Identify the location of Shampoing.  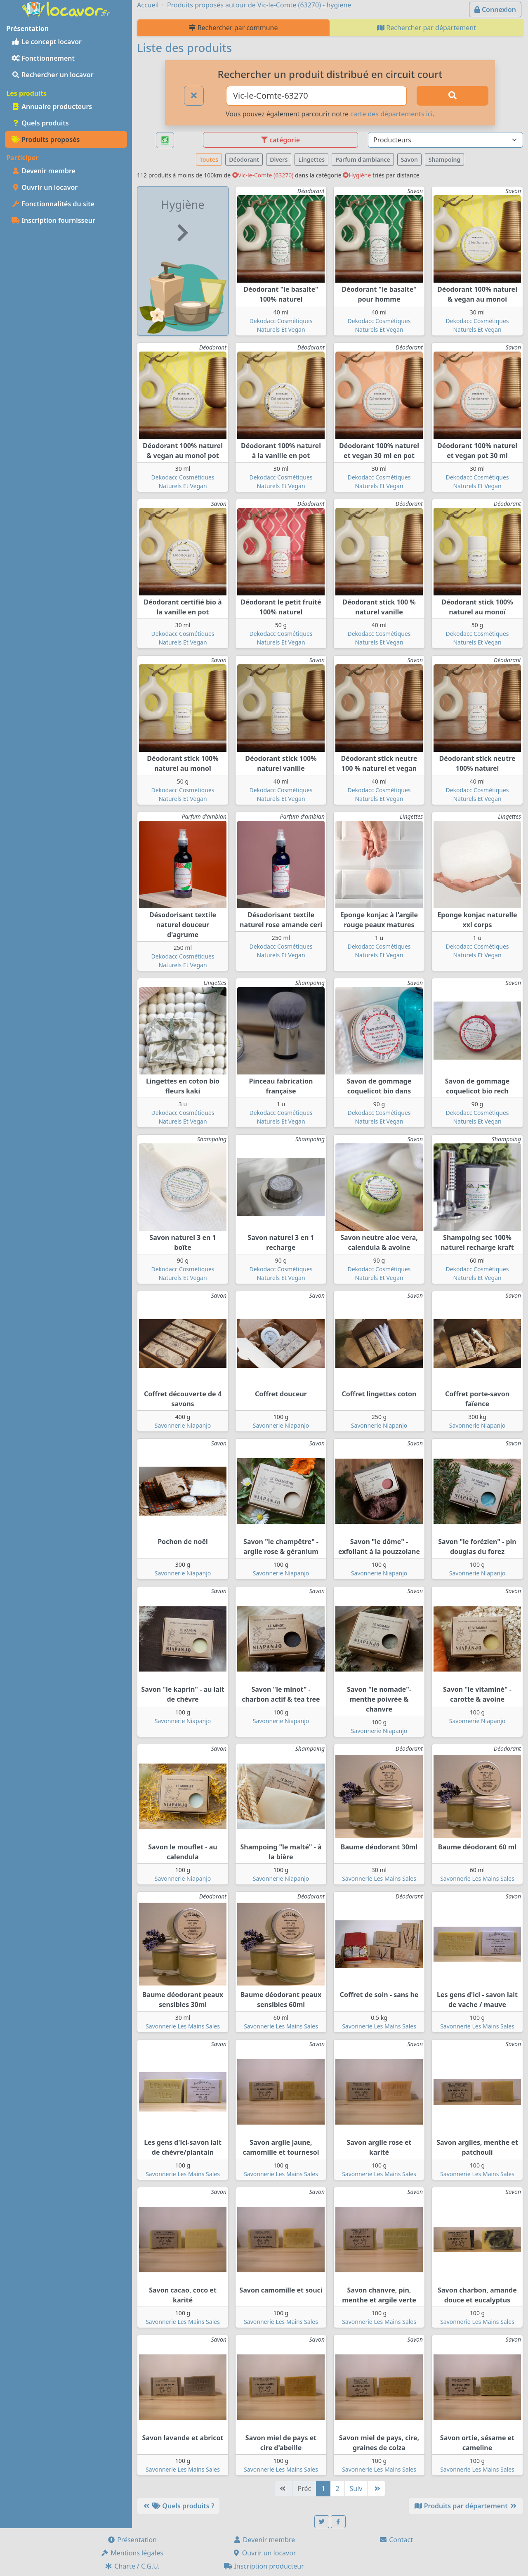
(444, 159).